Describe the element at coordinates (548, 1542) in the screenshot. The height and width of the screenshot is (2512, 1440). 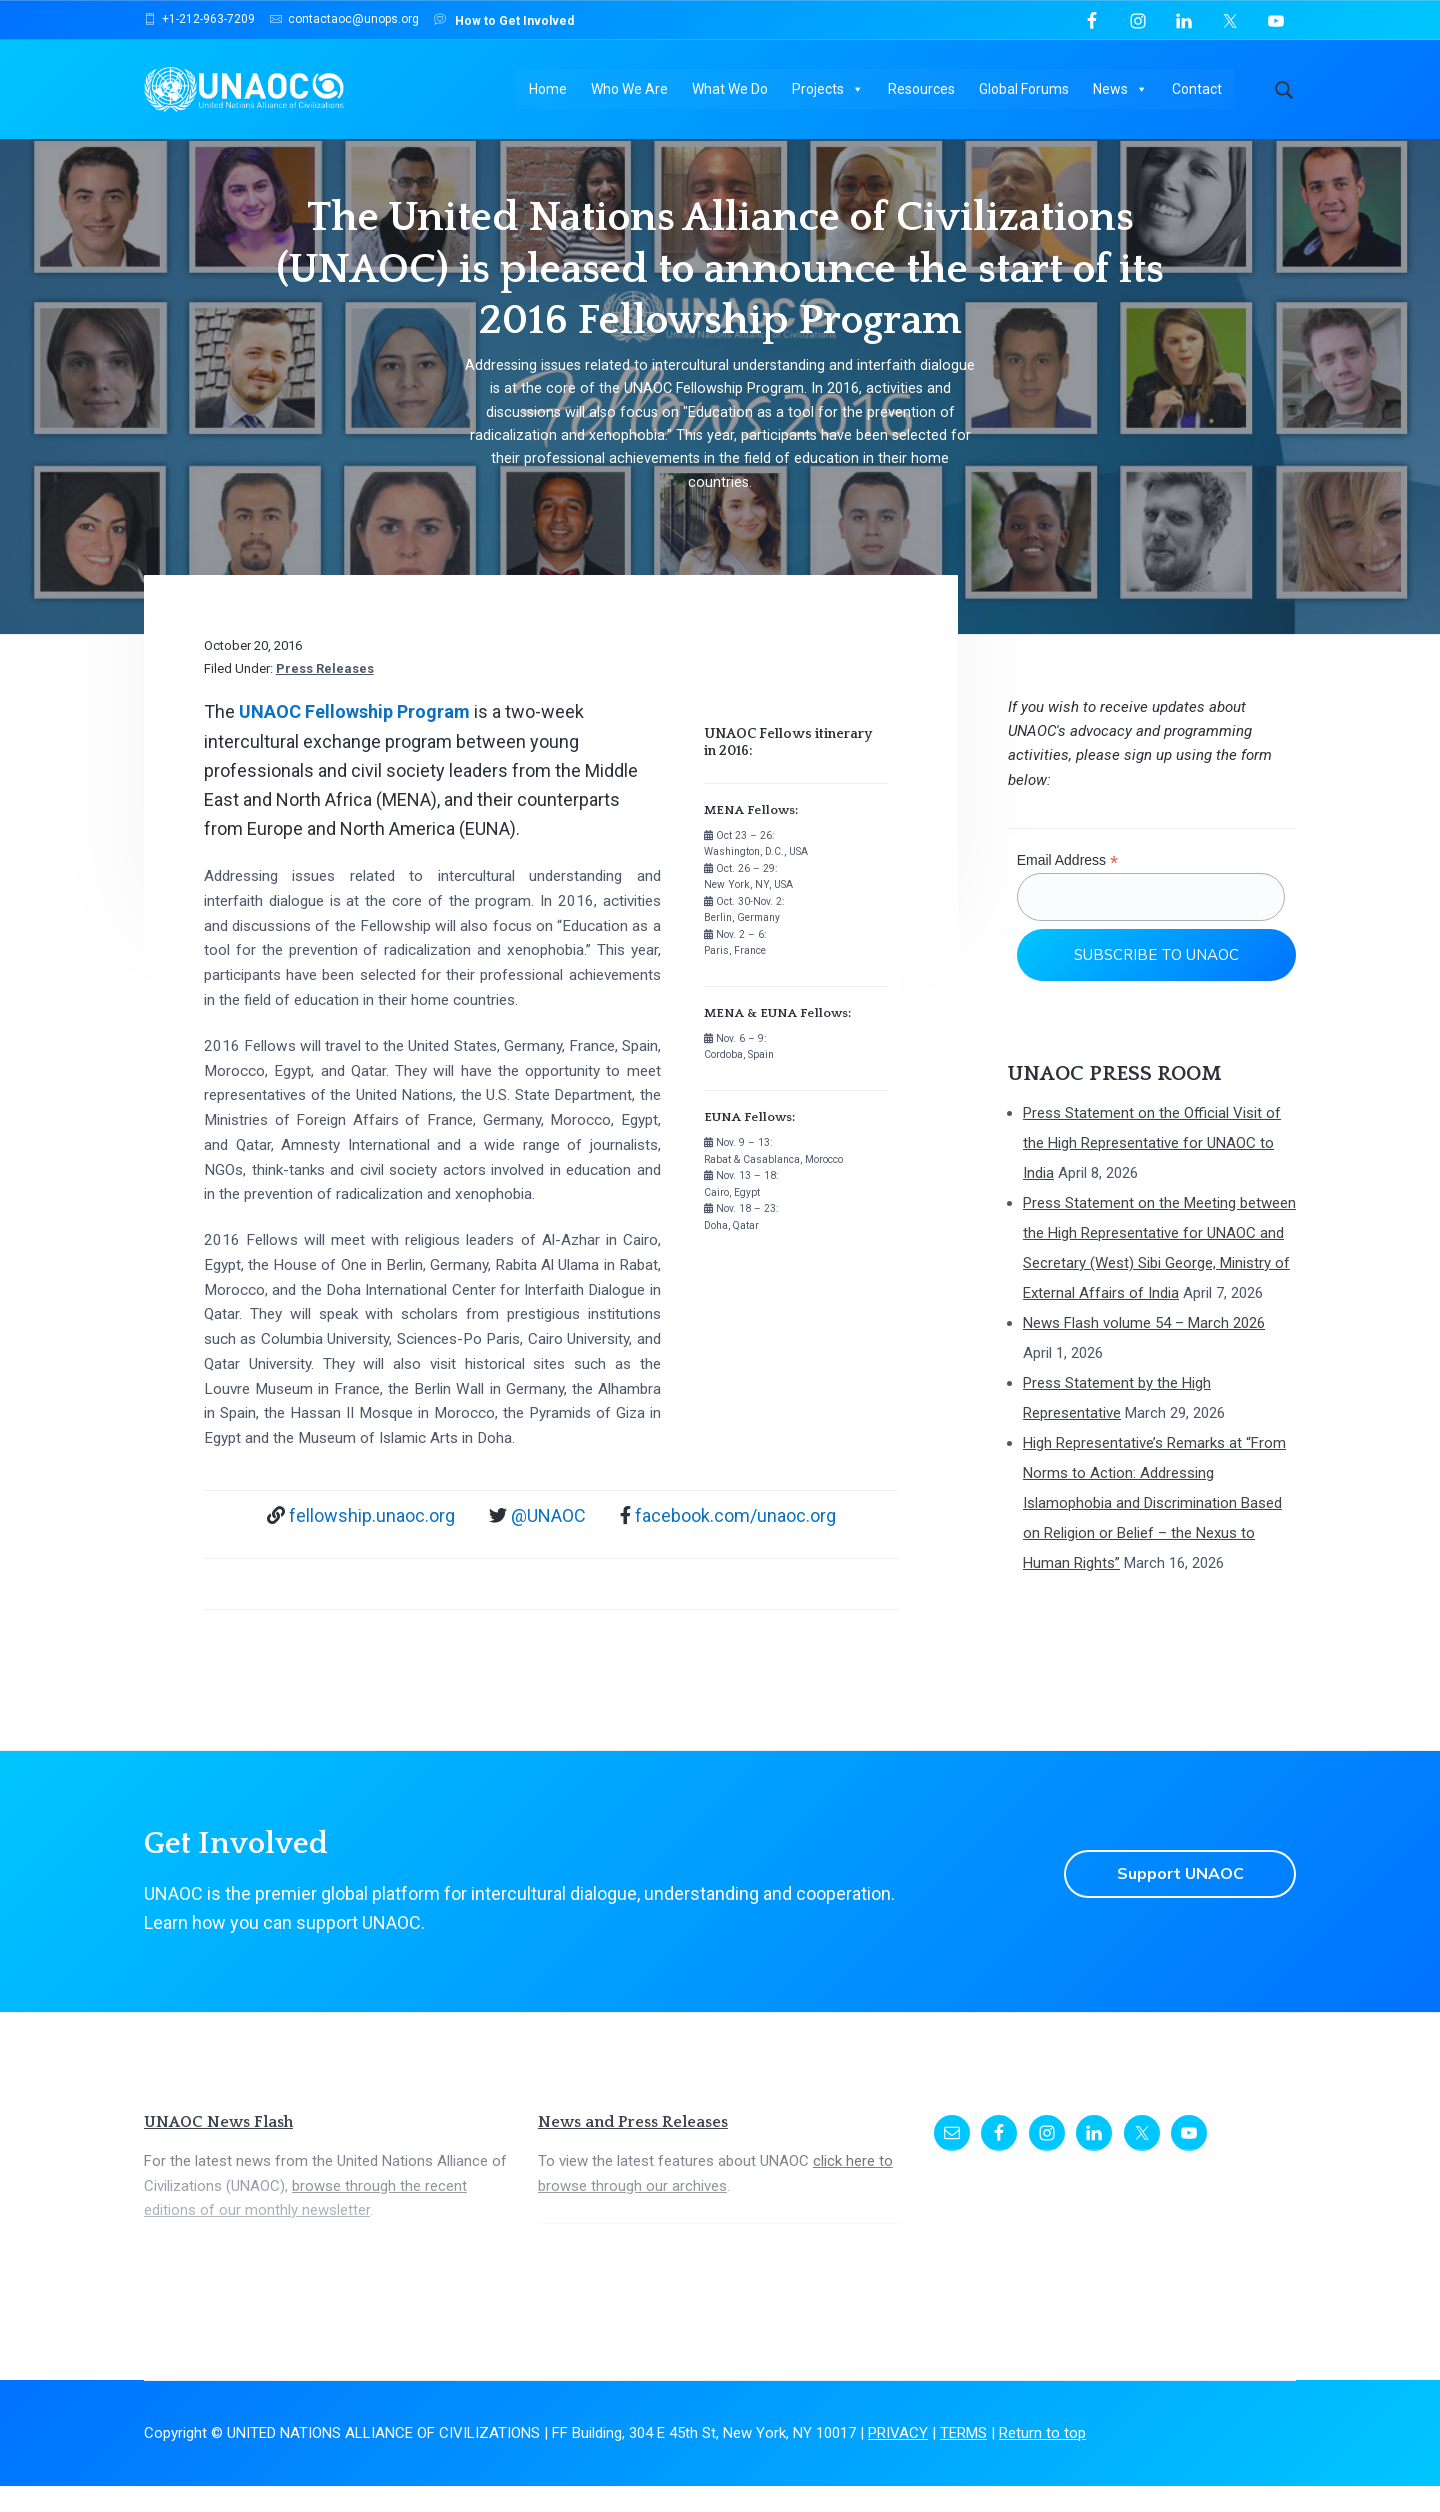
I see `@UNAOC` at that location.